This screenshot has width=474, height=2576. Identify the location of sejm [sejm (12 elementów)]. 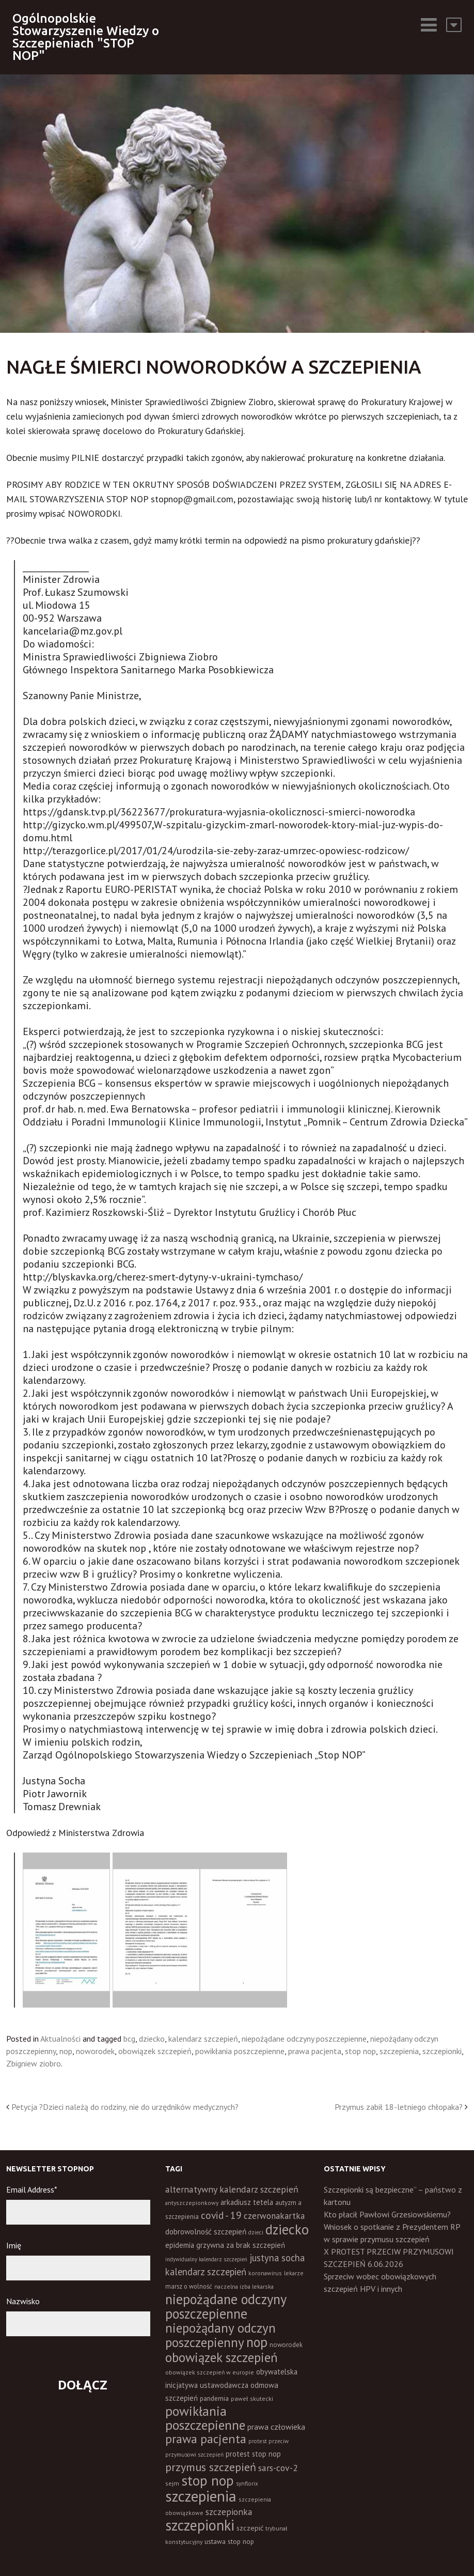
(172, 2483).